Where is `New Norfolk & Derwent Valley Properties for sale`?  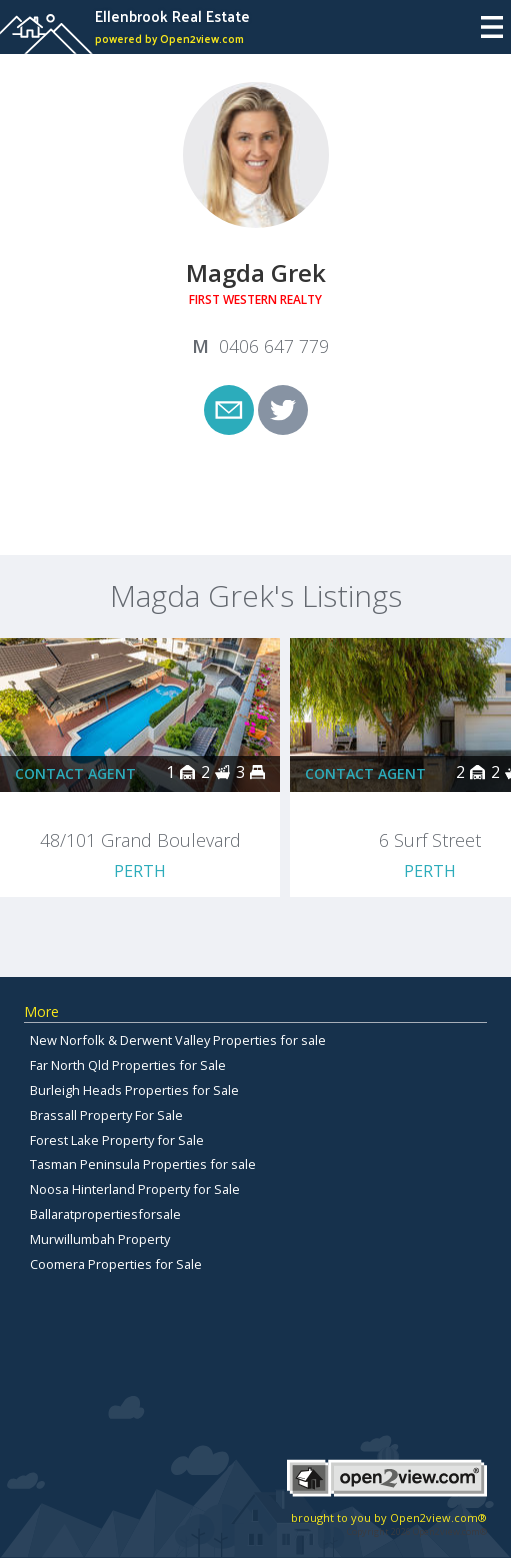
New Norfolk & Derwent Valley Properties for sale is located at coordinates (178, 1040).